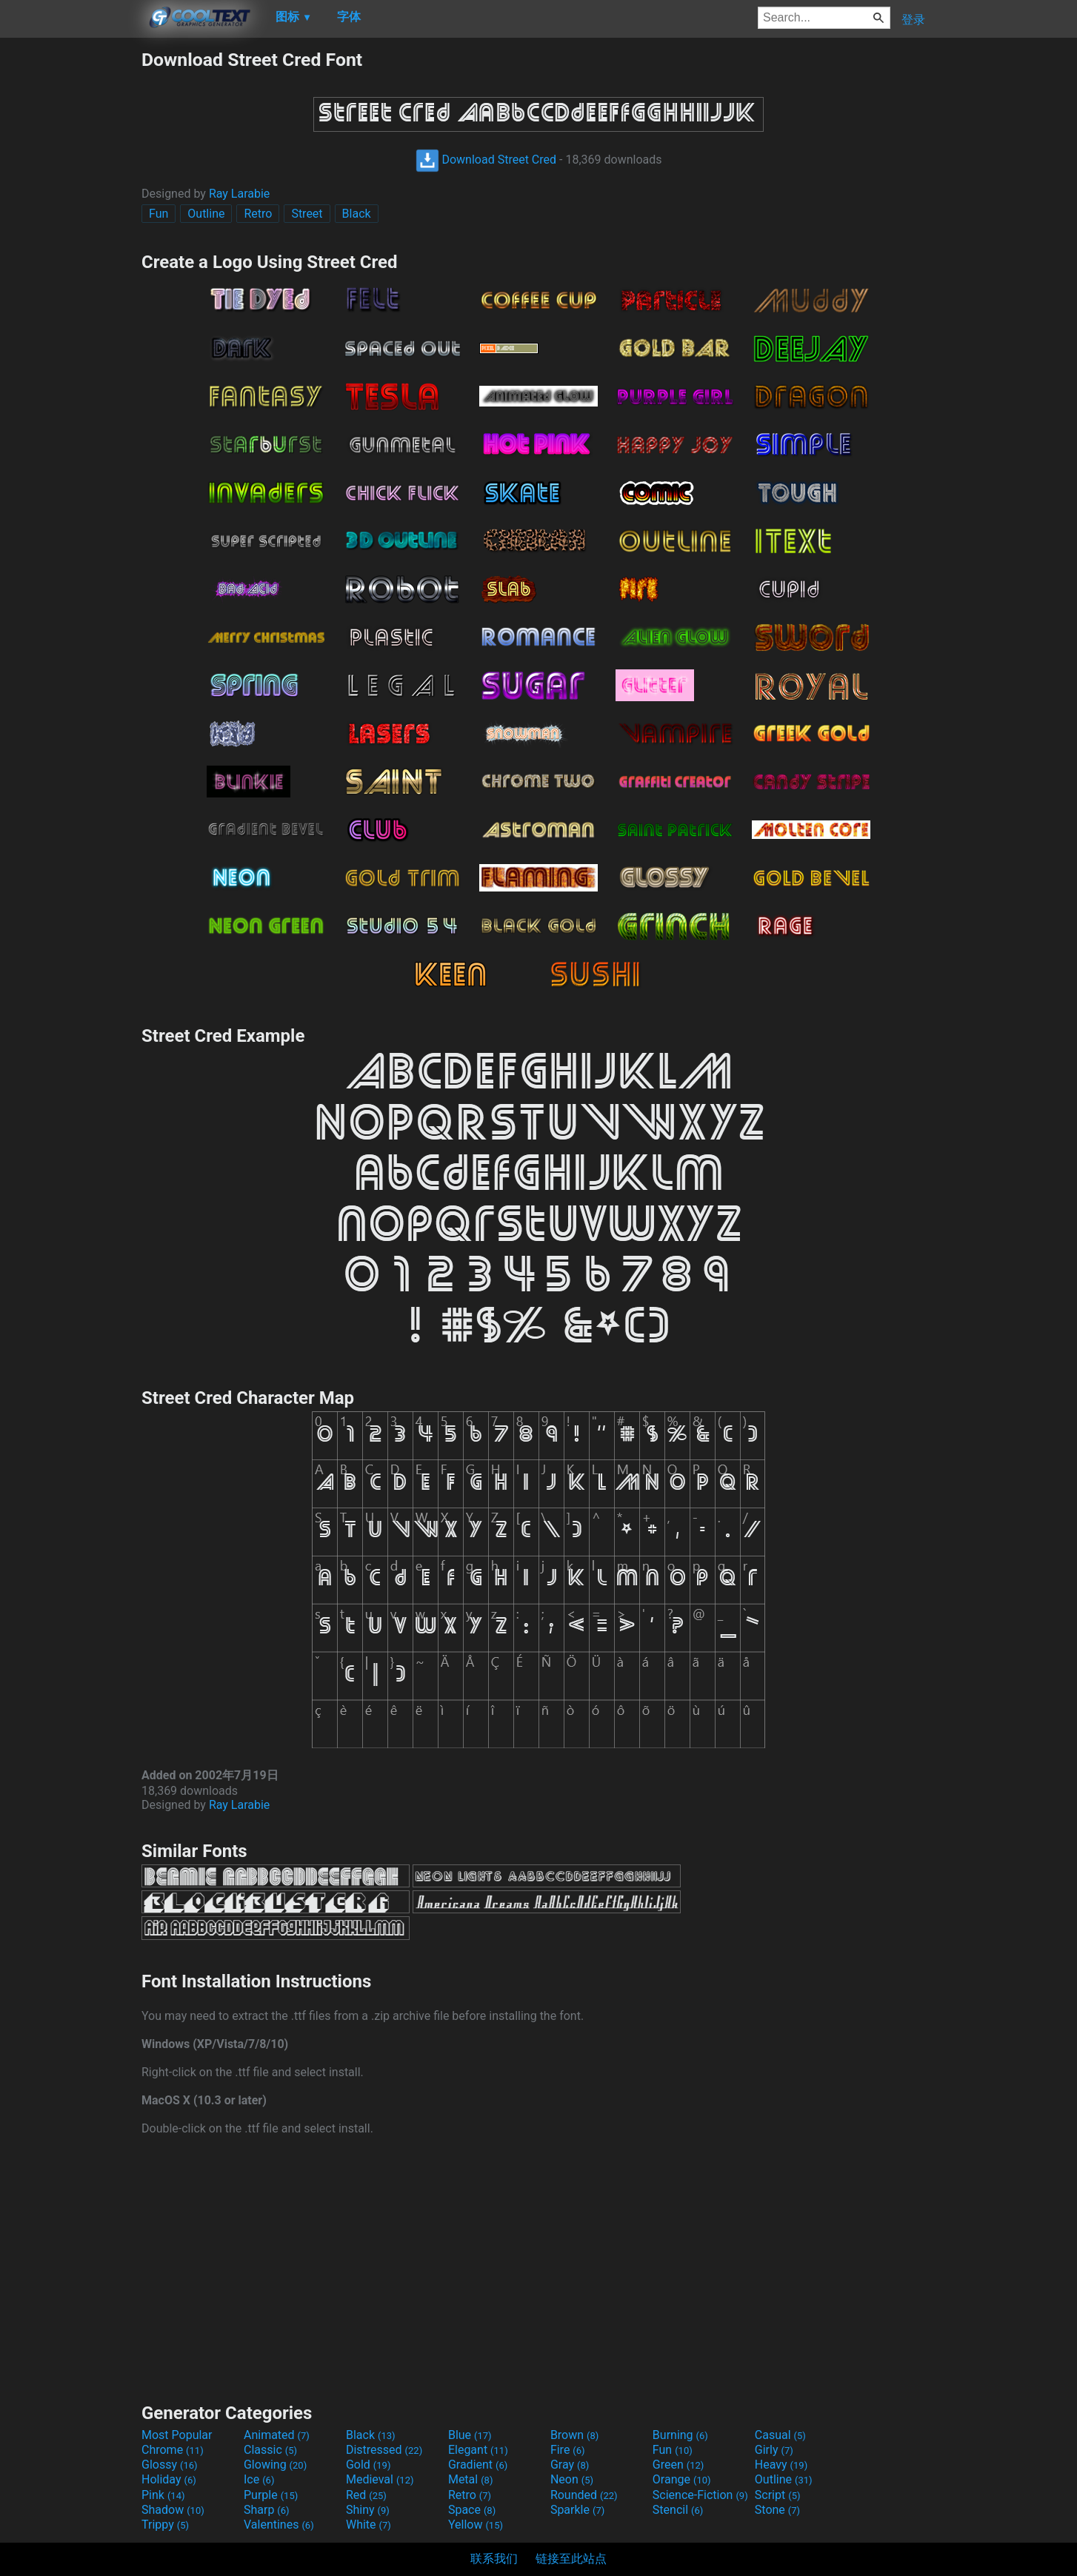 Image resolution: width=1077 pixels, height=2576 pixels. What do you see at coordinates (567, 2450) in the screenshot?
I see `Fire` at bounding box center [567, 2450].